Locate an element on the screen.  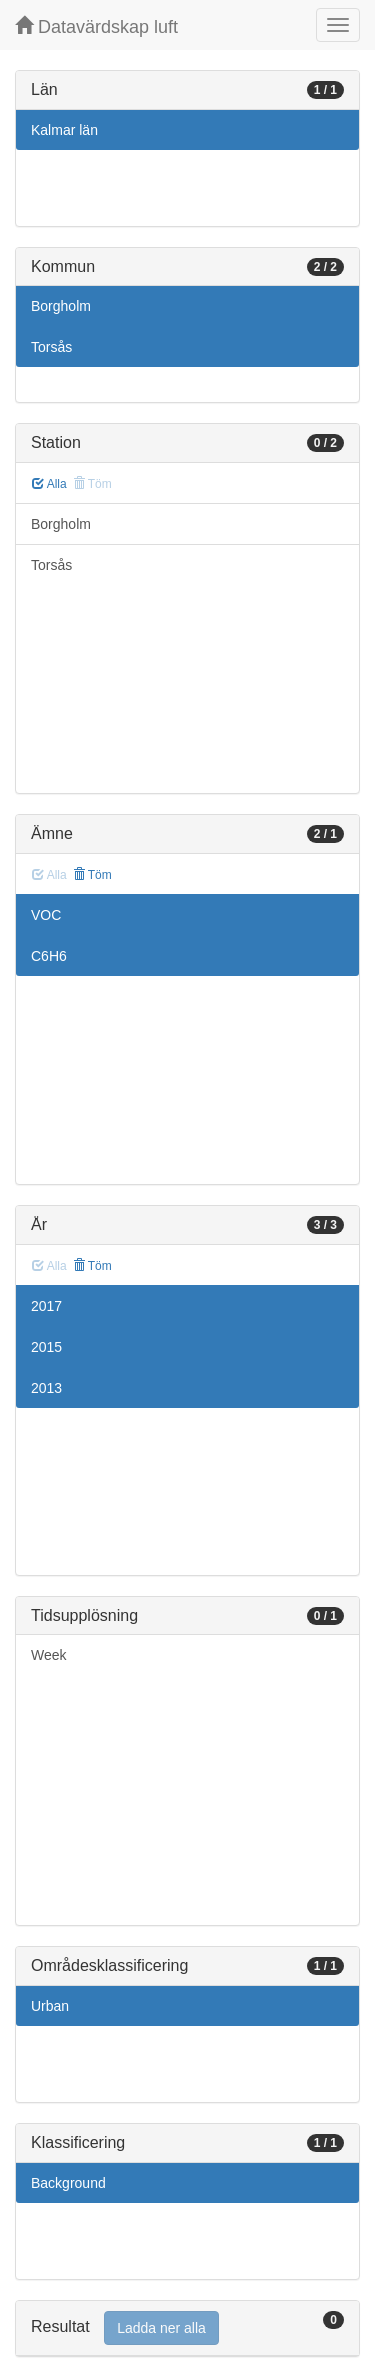
Background is located at coordinates (68, 2183).